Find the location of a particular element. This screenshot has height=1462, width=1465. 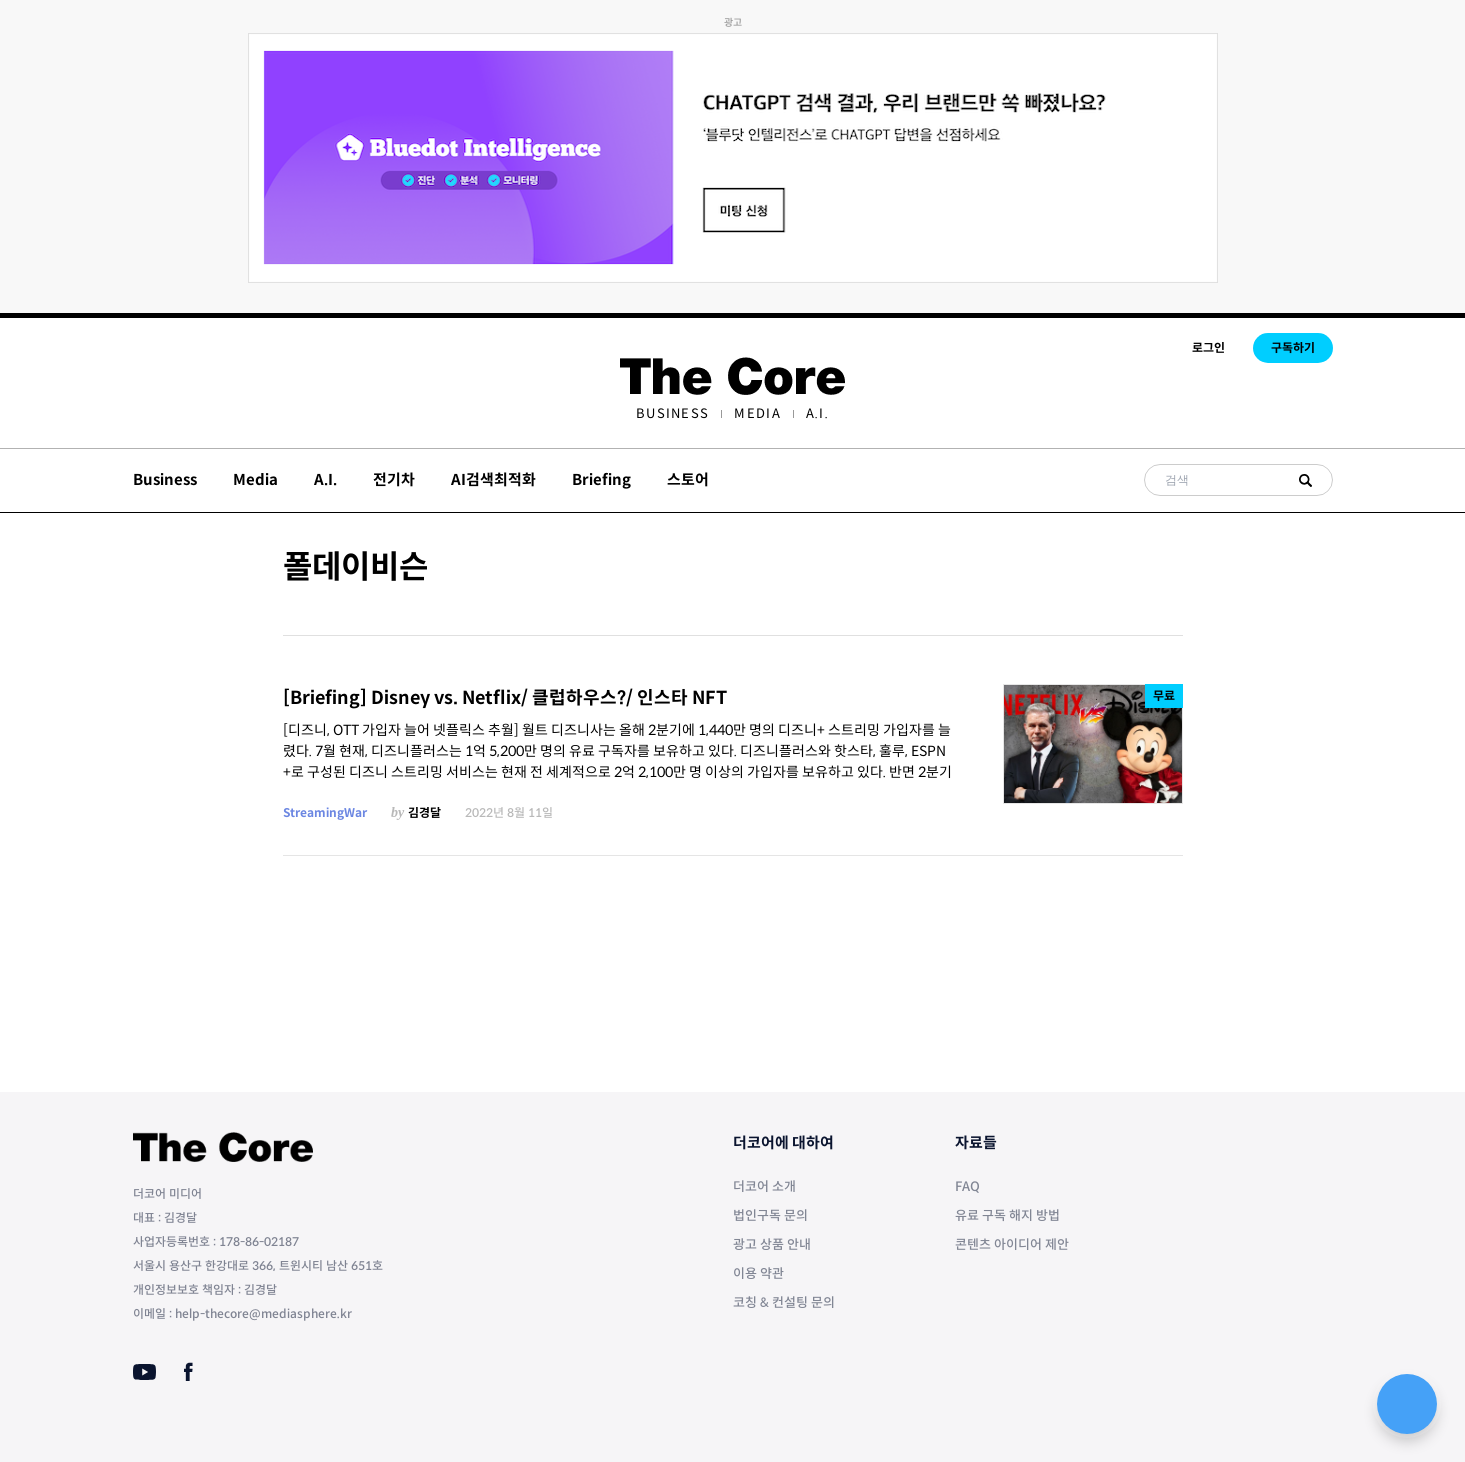

김경달 is located at coordinates (424, 812).